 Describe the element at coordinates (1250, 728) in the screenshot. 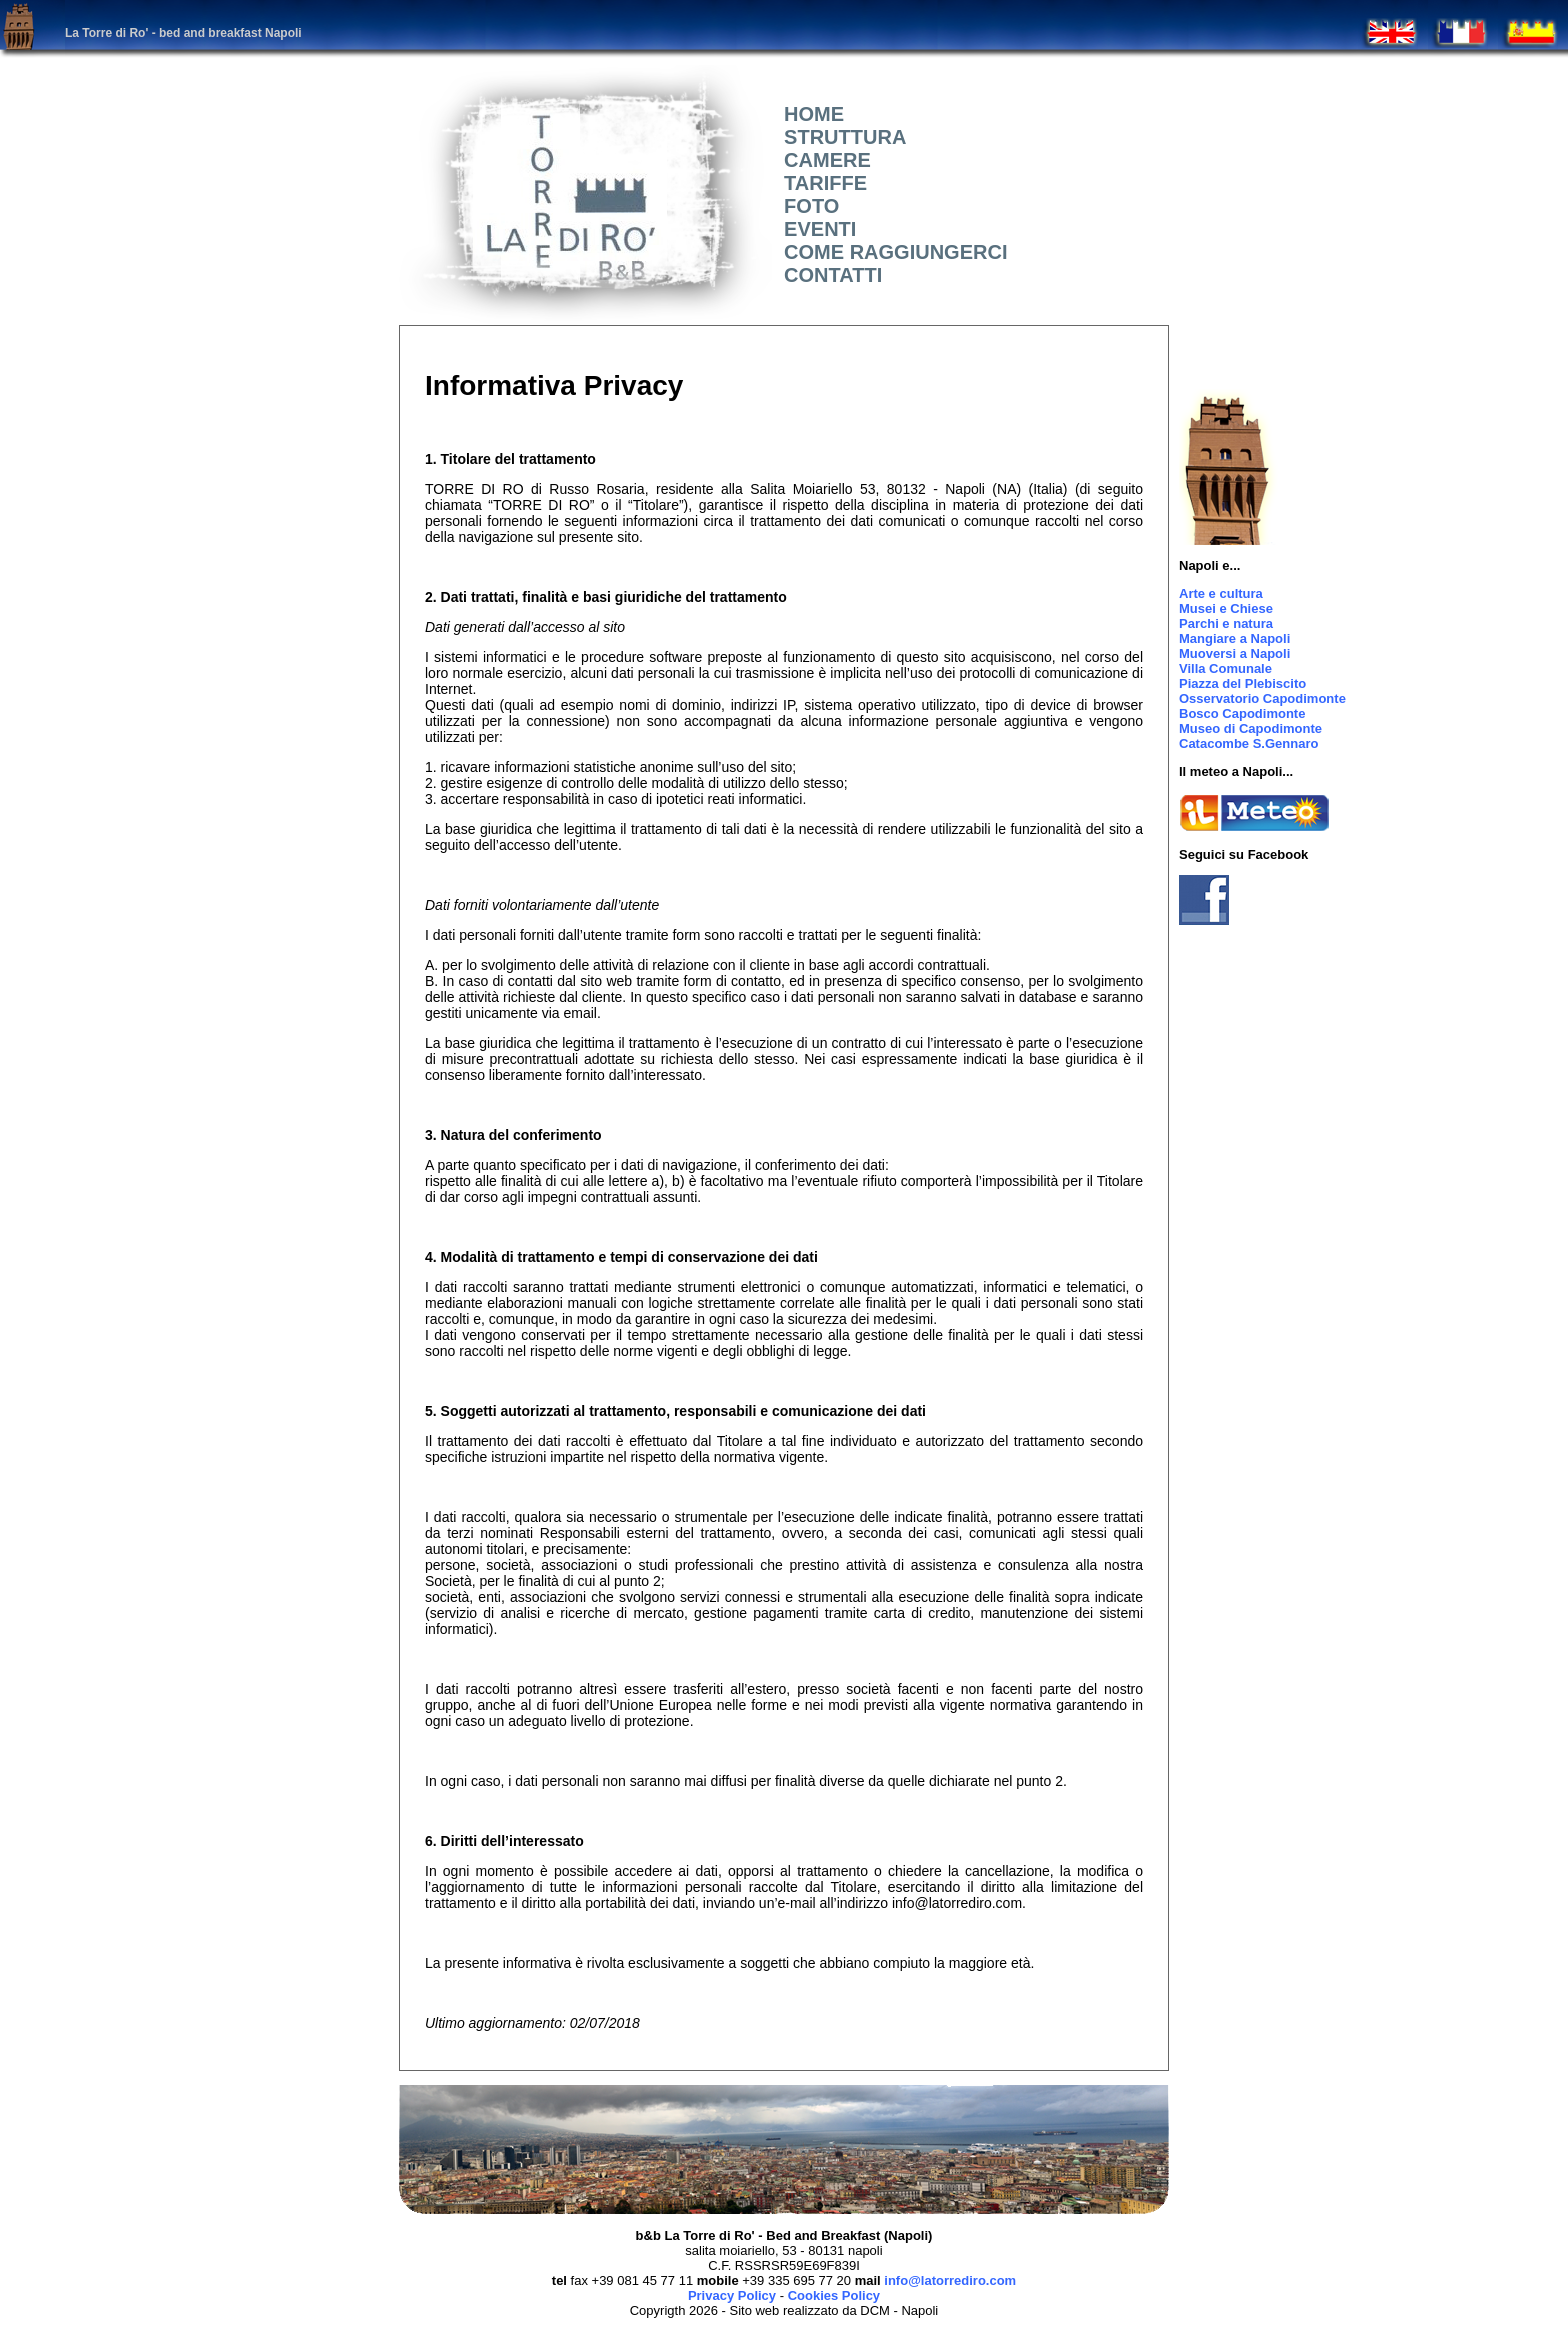

I see `Museo di Capodimonte` at that location.